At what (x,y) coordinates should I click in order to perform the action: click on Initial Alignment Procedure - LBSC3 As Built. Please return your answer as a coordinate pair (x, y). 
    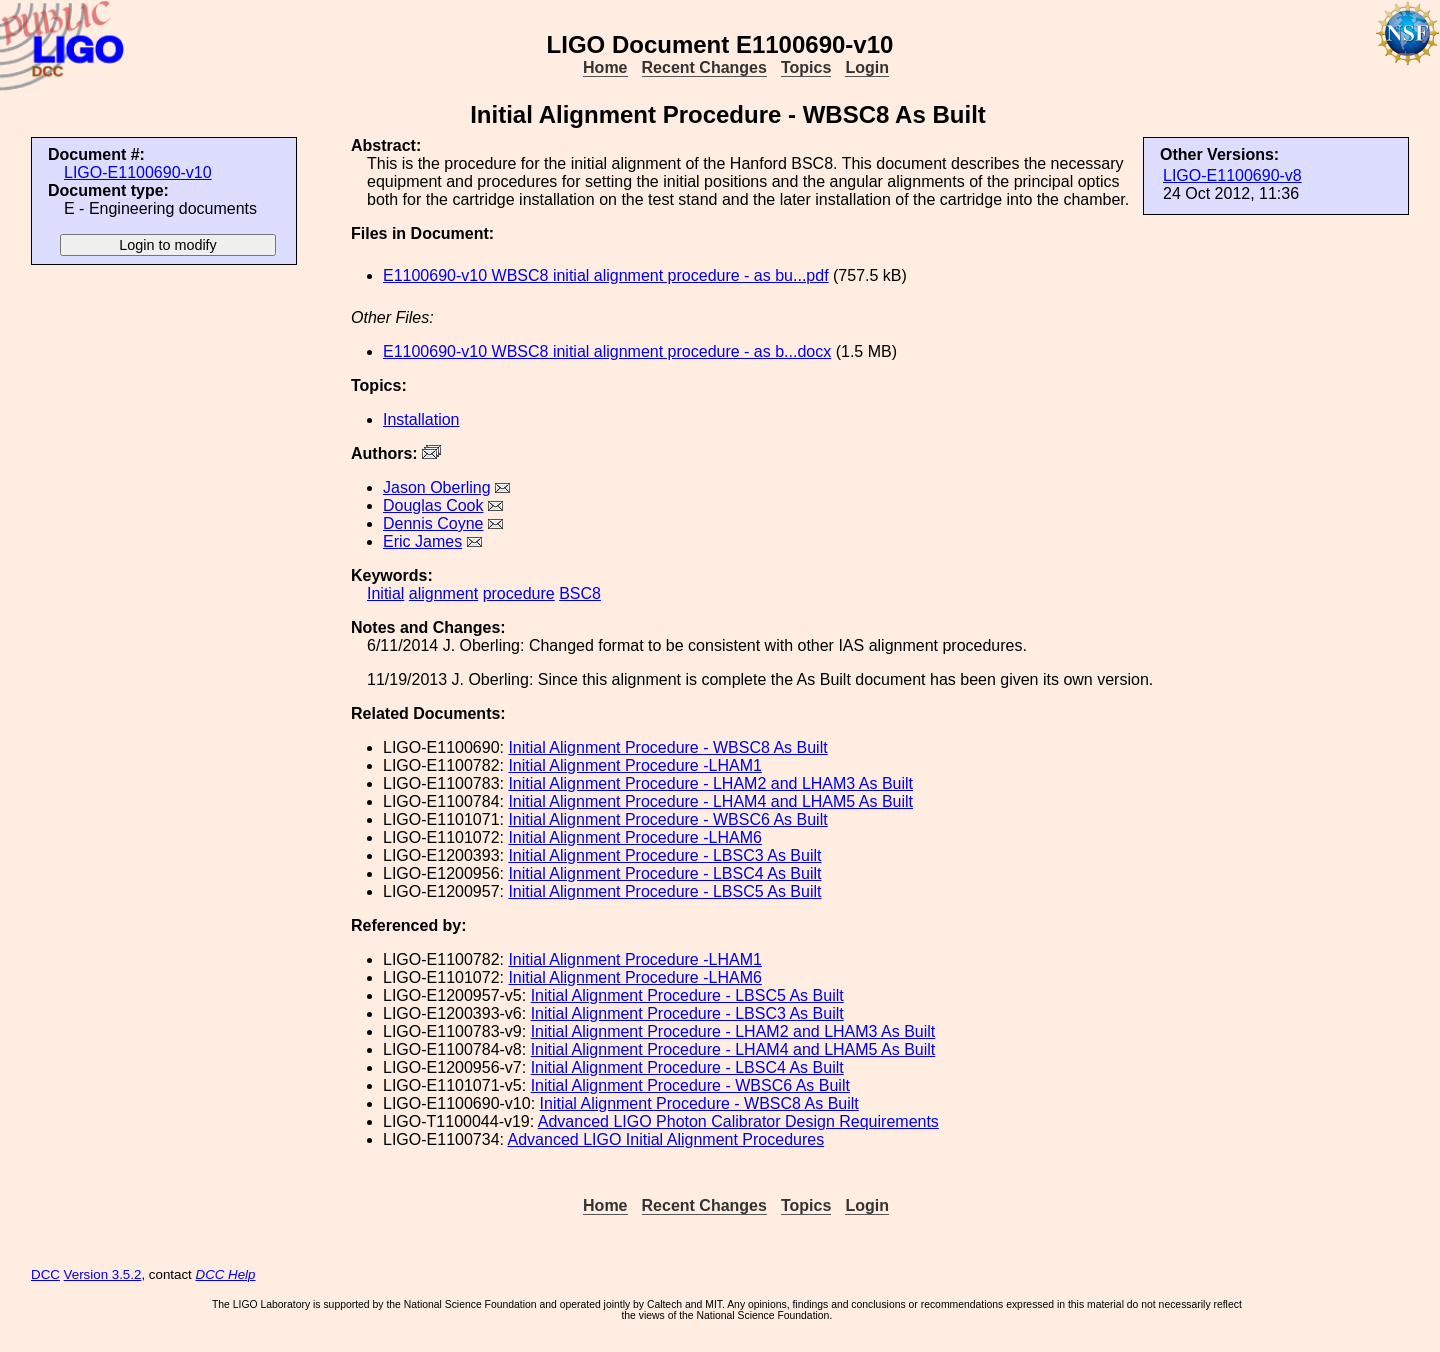
    Looking at the image, I should click on (664, 855).